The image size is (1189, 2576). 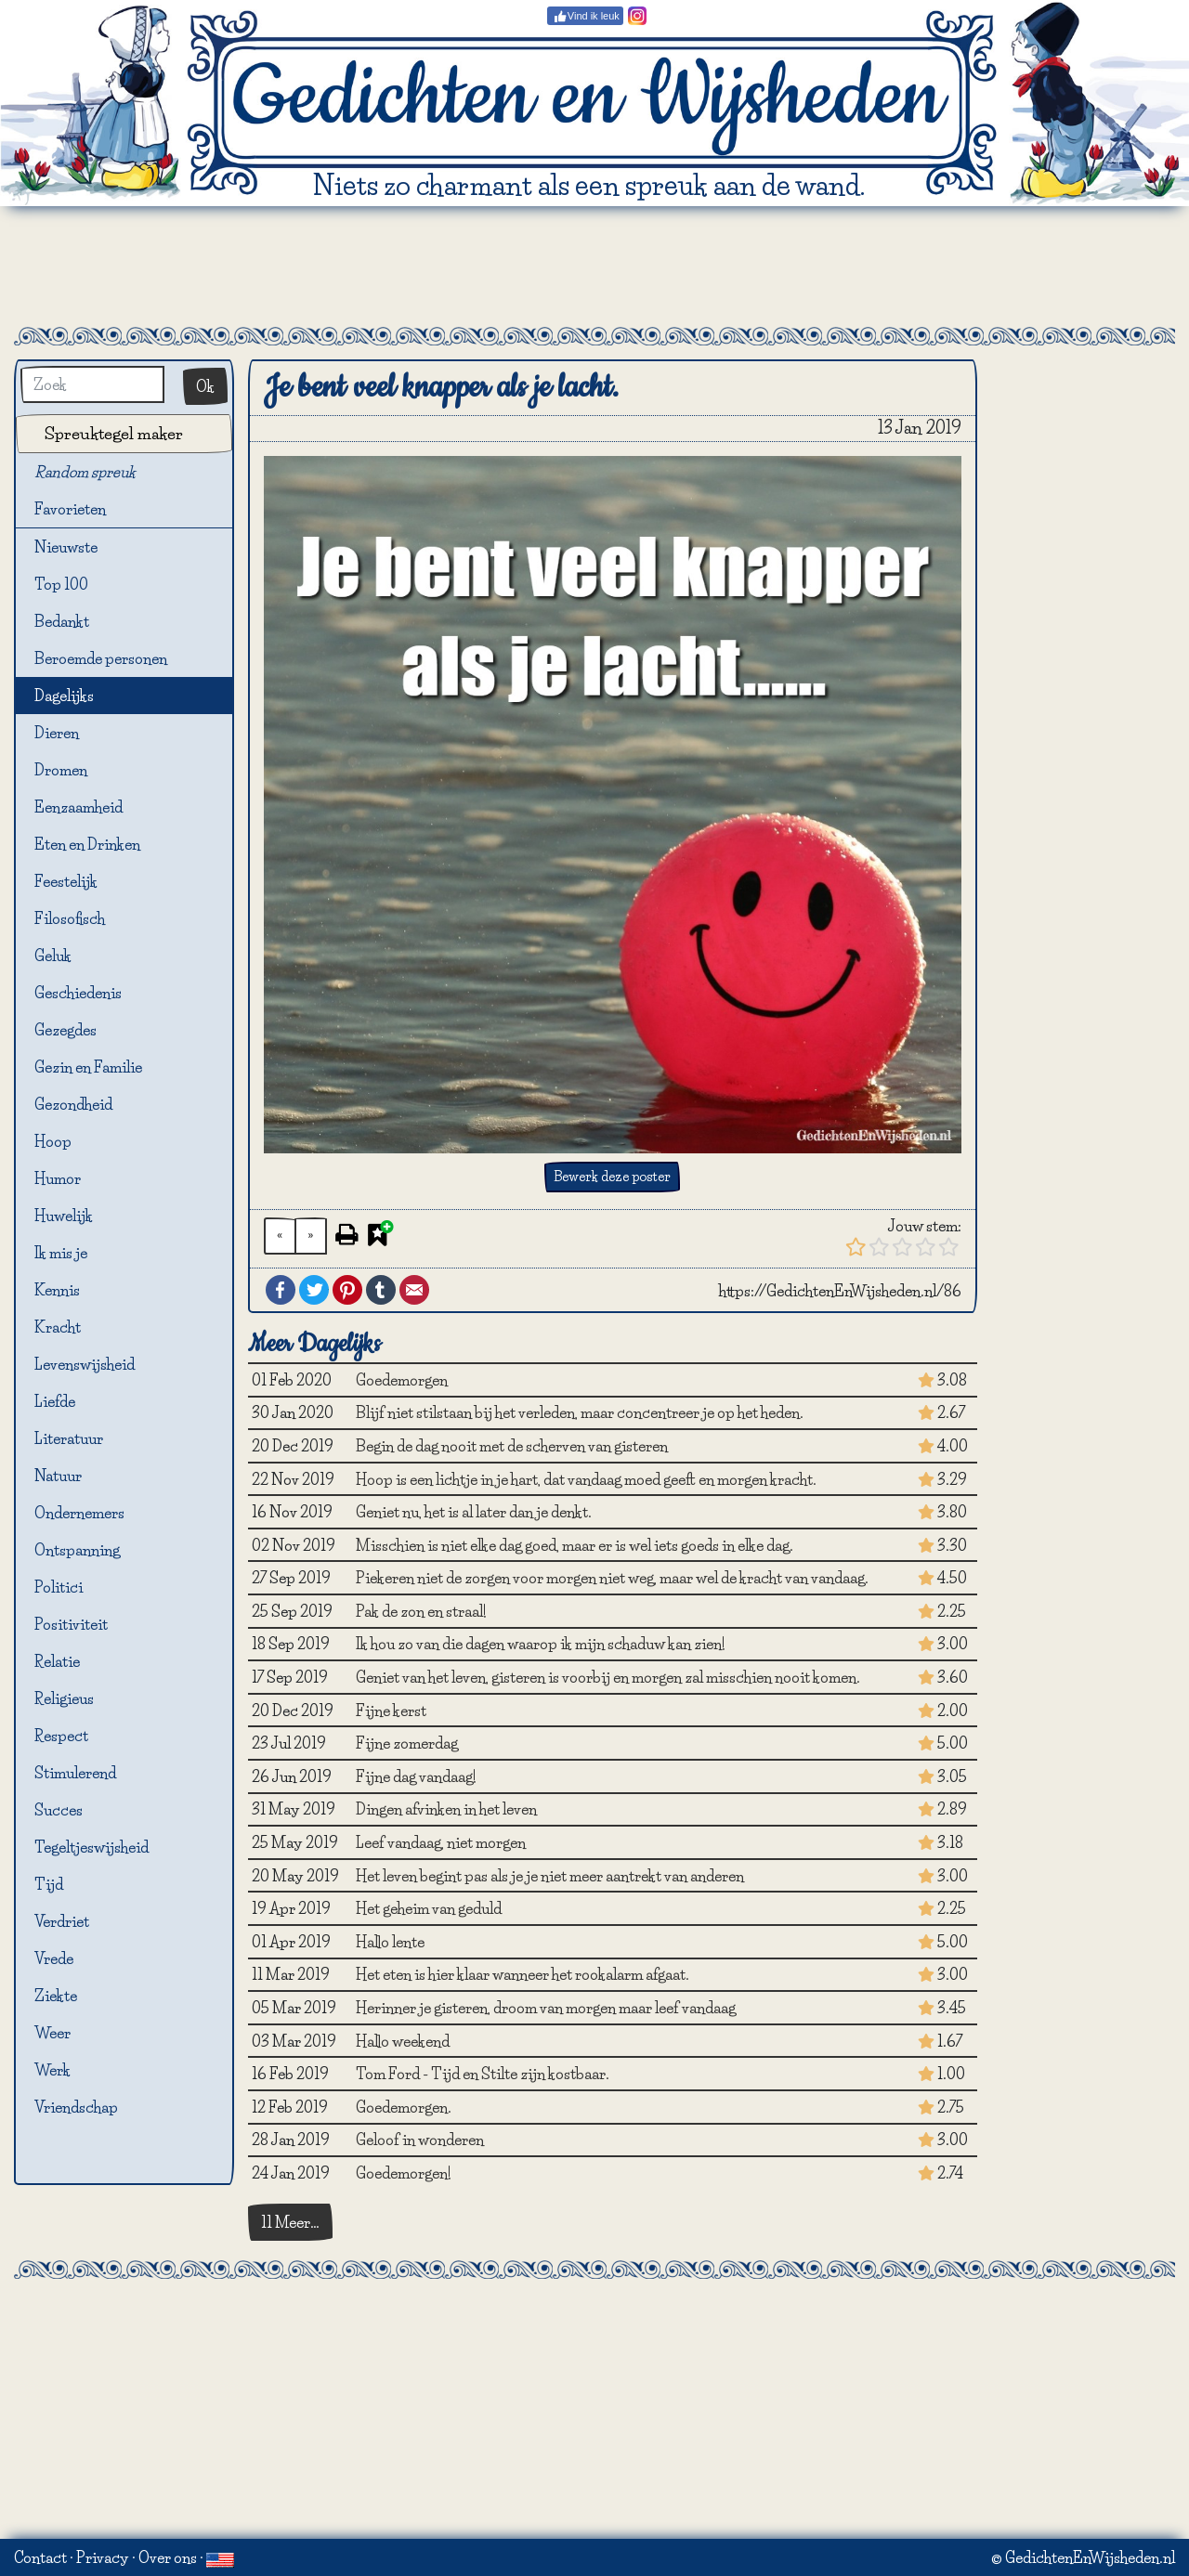 What do you see at coordinates (76, 2107) in the screenshot?
I see `Vriendschap` at bounding box center [76, 2107].